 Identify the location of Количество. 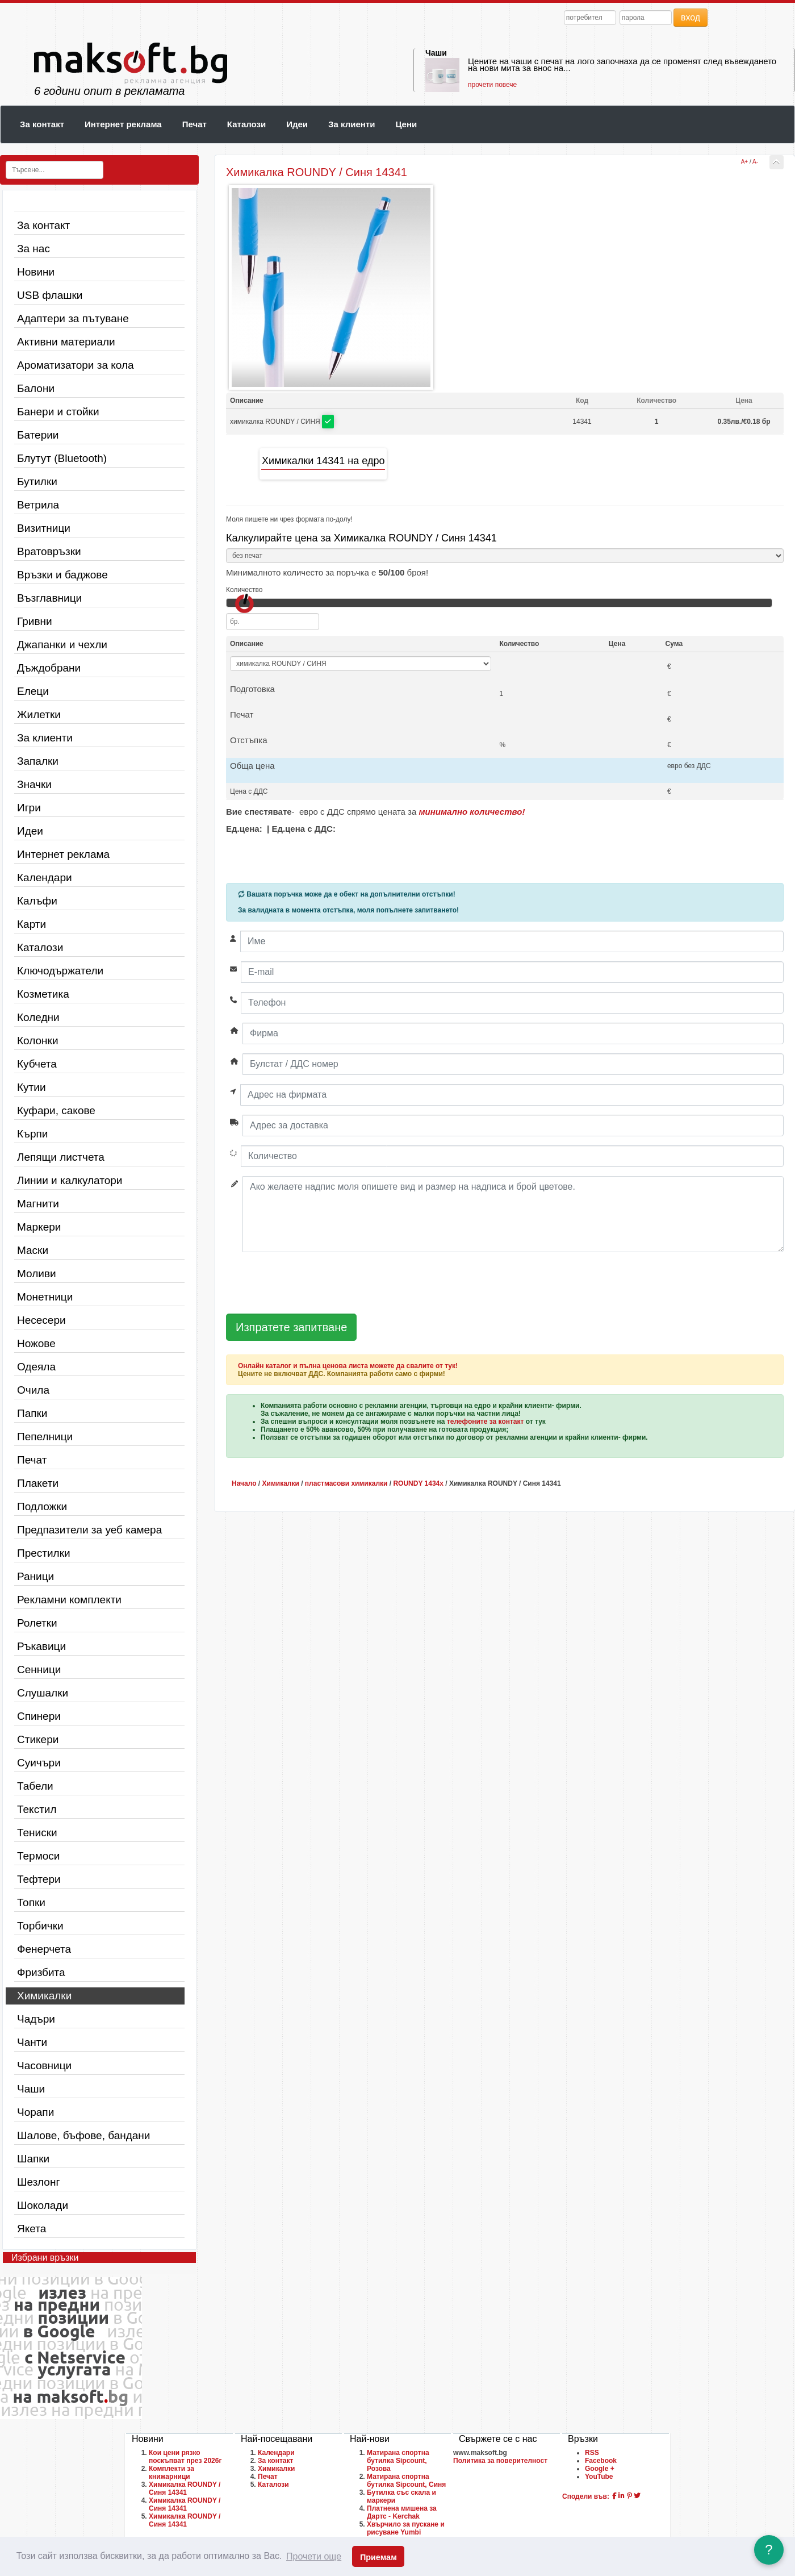
(244, 590).